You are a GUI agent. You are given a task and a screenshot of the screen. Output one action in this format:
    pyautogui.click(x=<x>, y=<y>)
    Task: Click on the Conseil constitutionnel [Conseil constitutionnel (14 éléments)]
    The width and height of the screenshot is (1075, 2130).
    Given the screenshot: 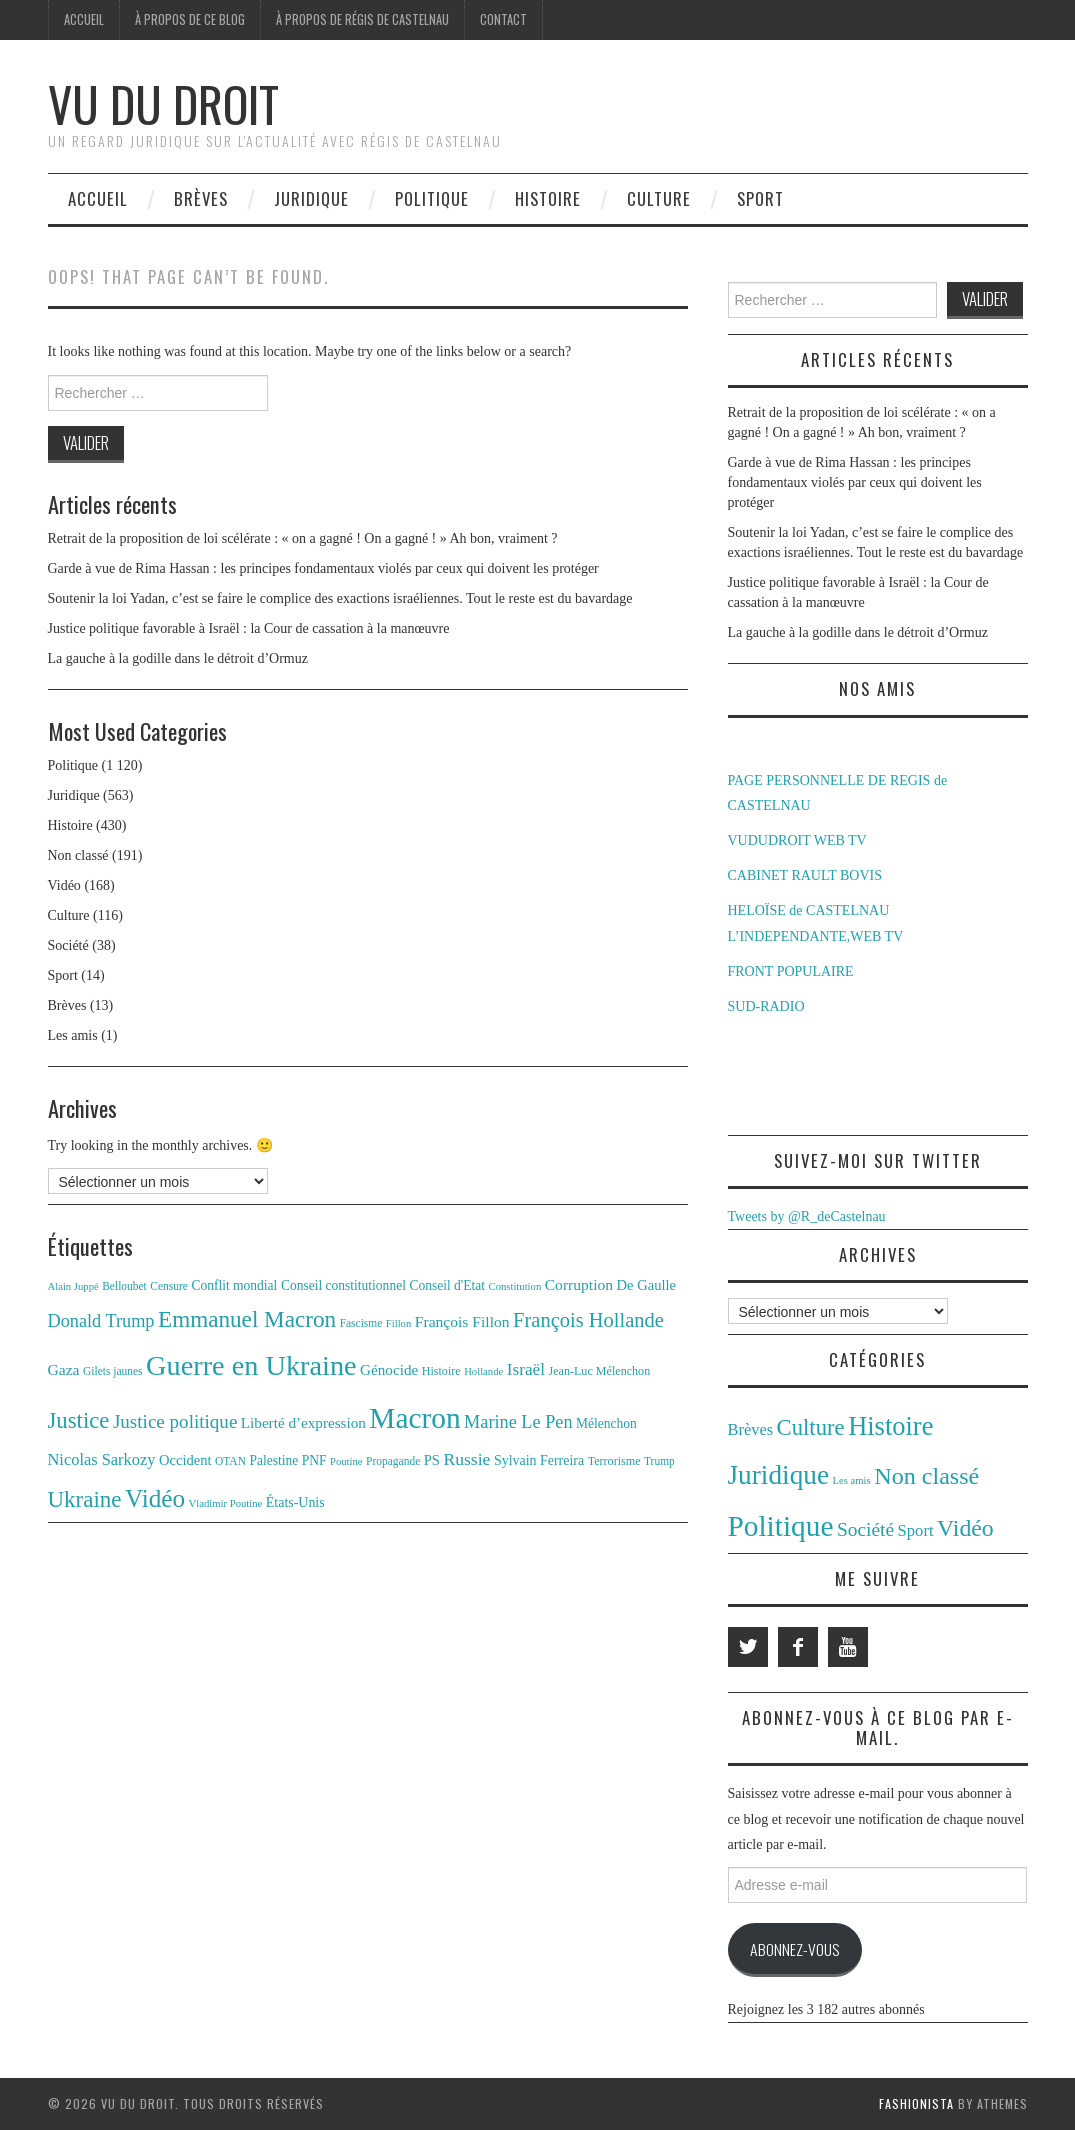 What is the action you would take?
    pyautogui.click(x=343, y=1285)
    